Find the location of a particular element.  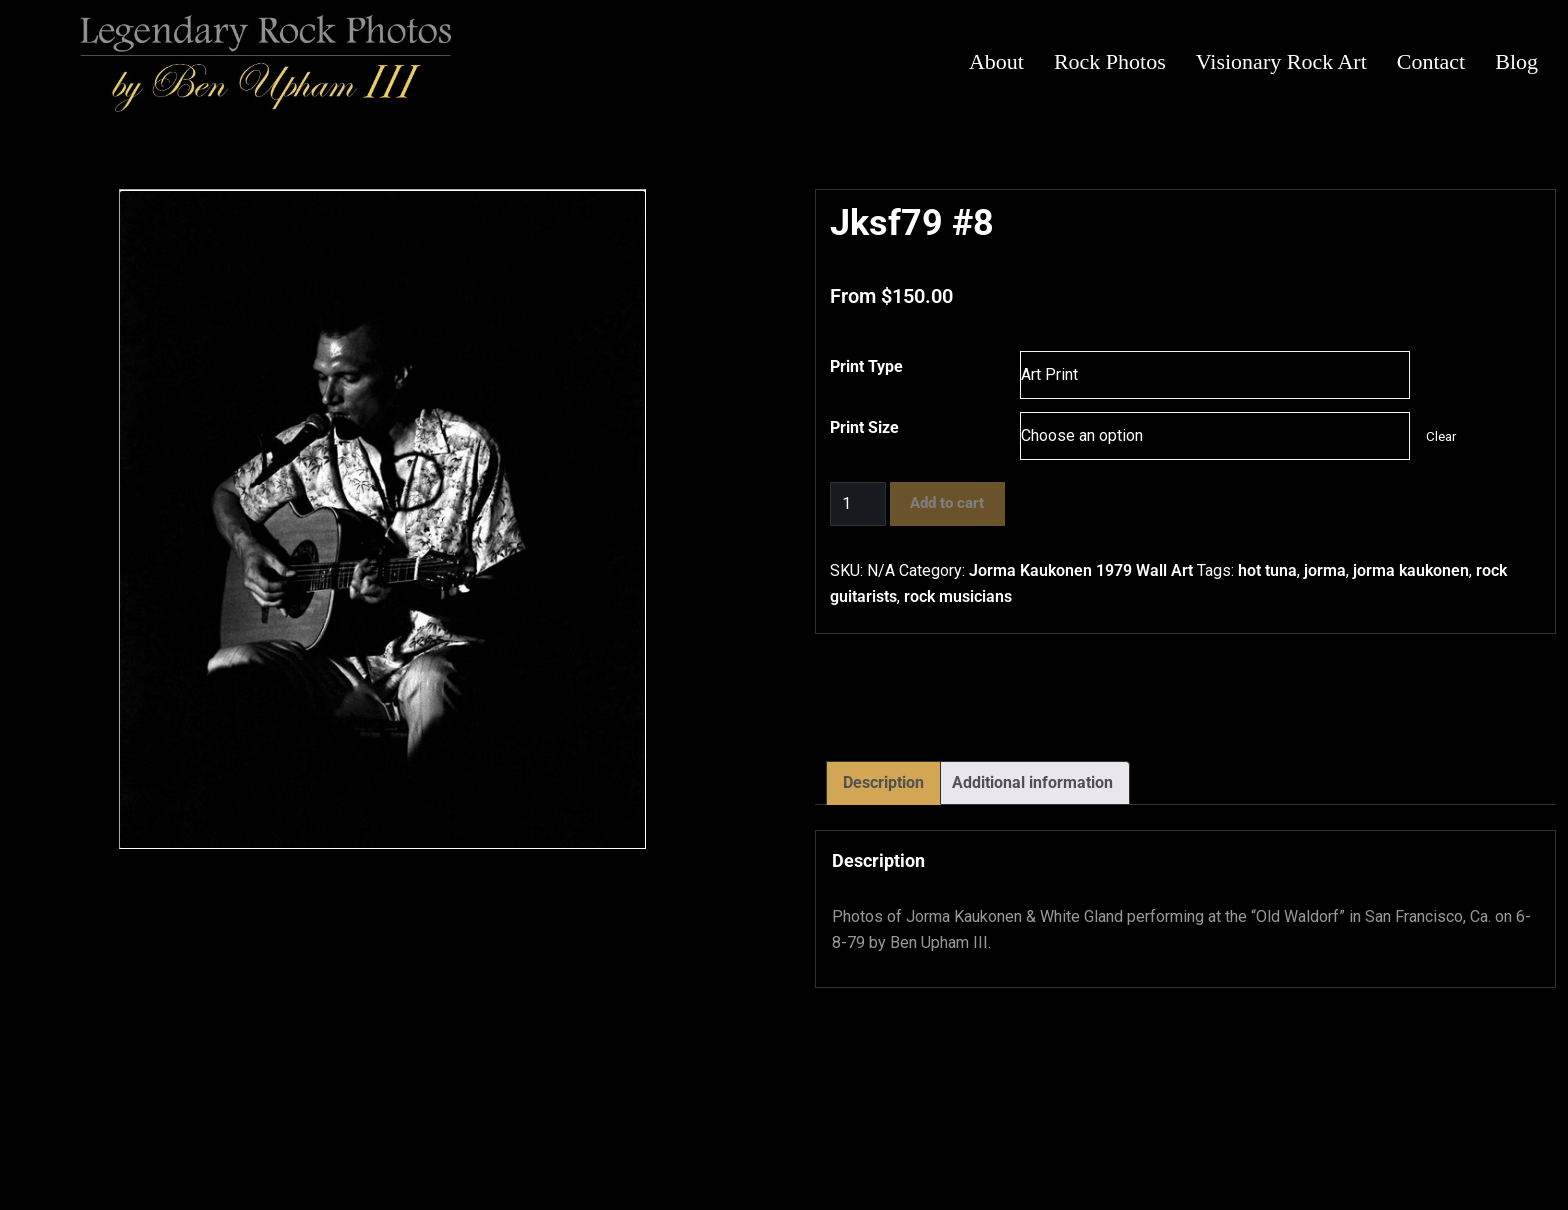

[Product quantity] is located at coordinates (858, 504).